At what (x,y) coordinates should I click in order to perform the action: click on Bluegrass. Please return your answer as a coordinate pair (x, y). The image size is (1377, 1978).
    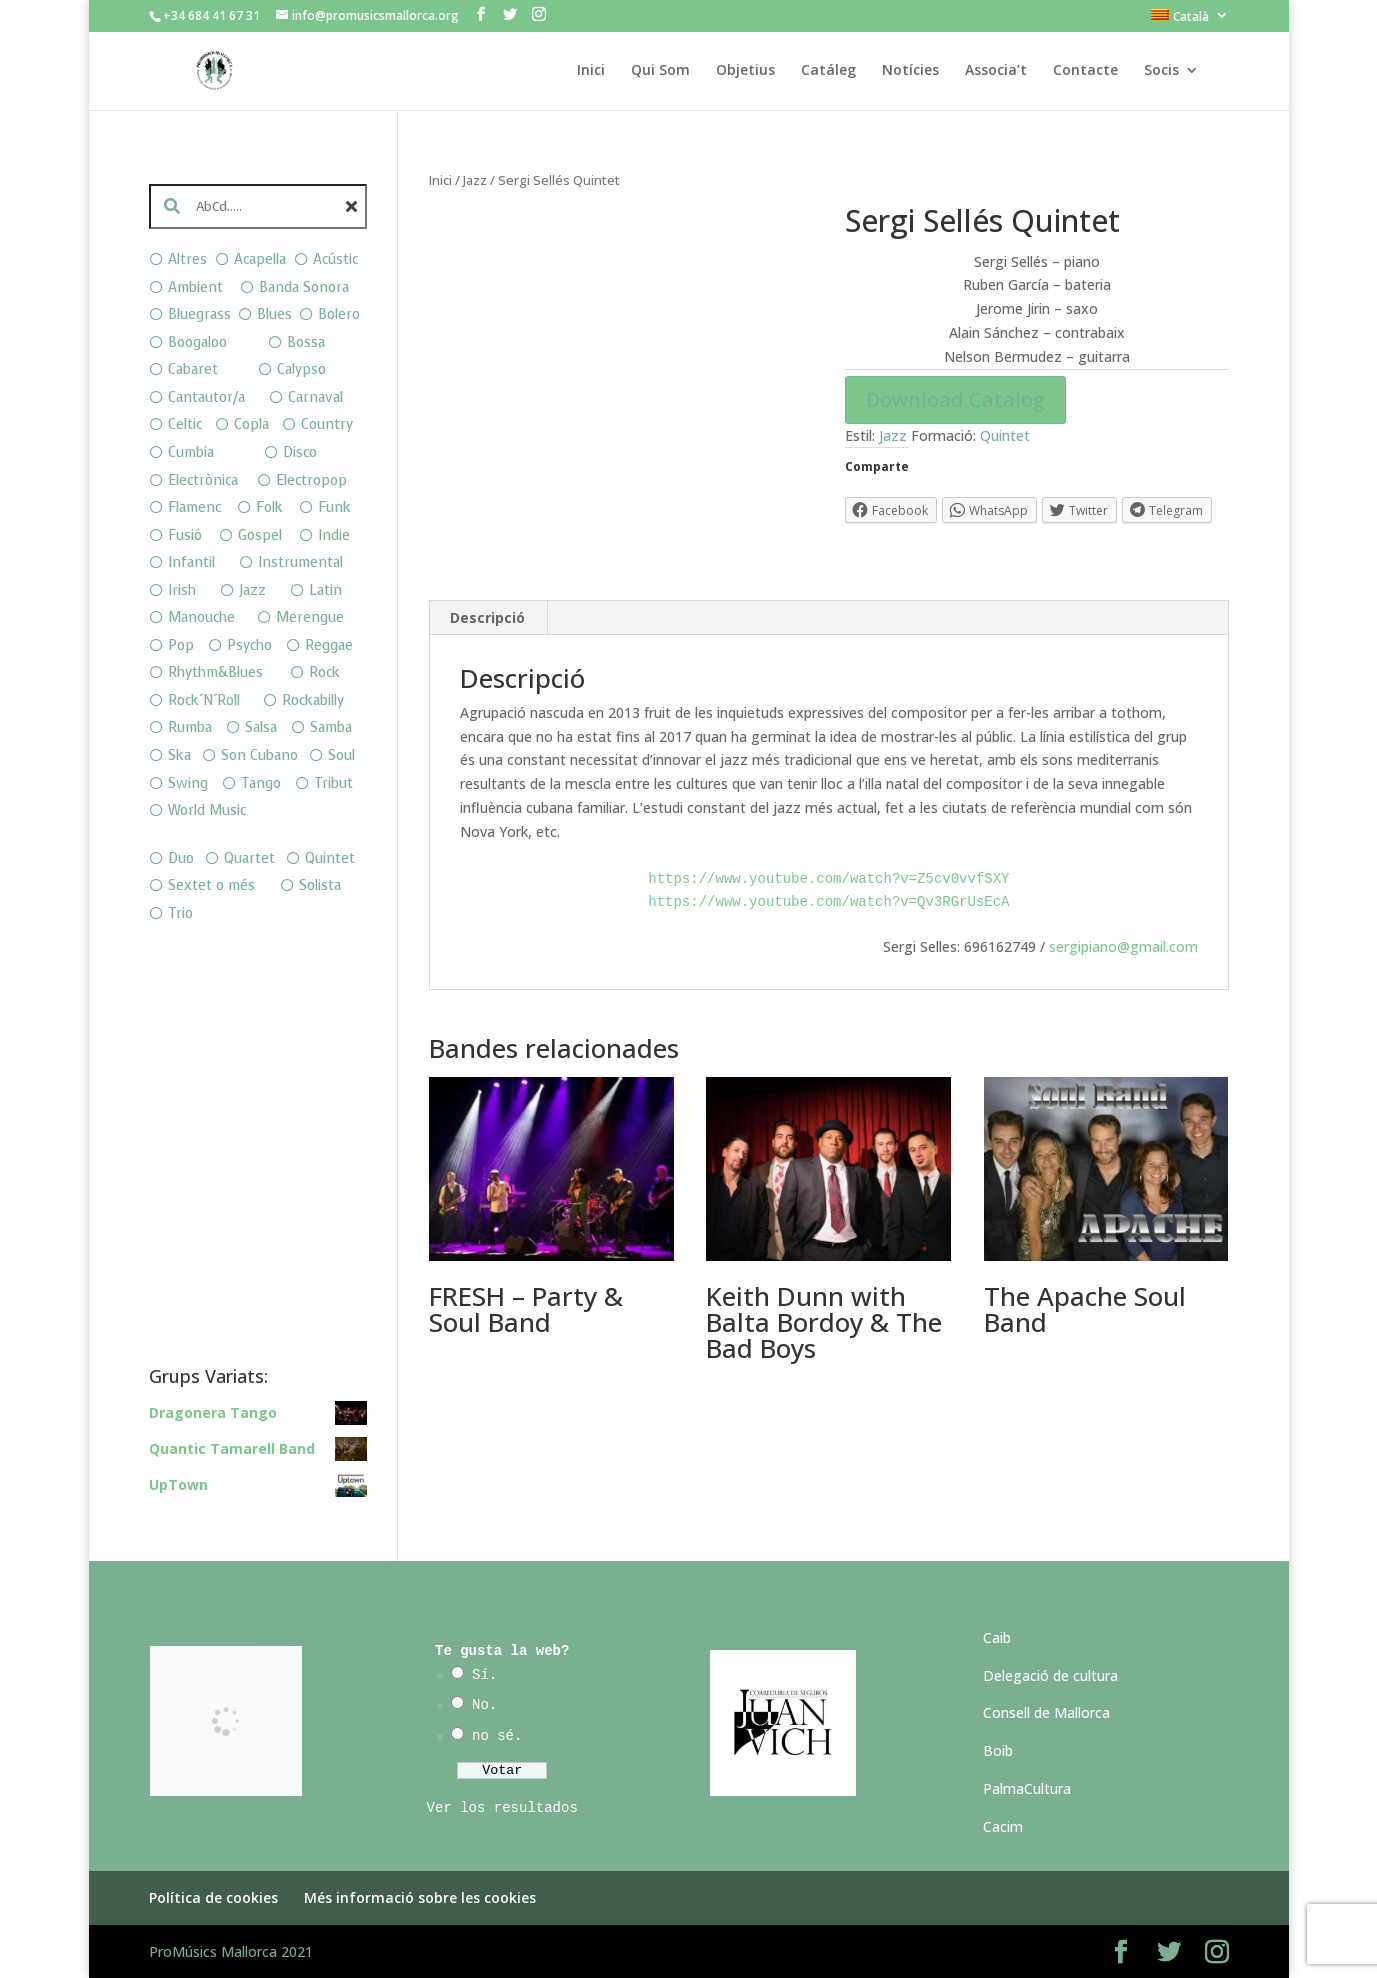
    Looking at the image, I should click on (199, 314).